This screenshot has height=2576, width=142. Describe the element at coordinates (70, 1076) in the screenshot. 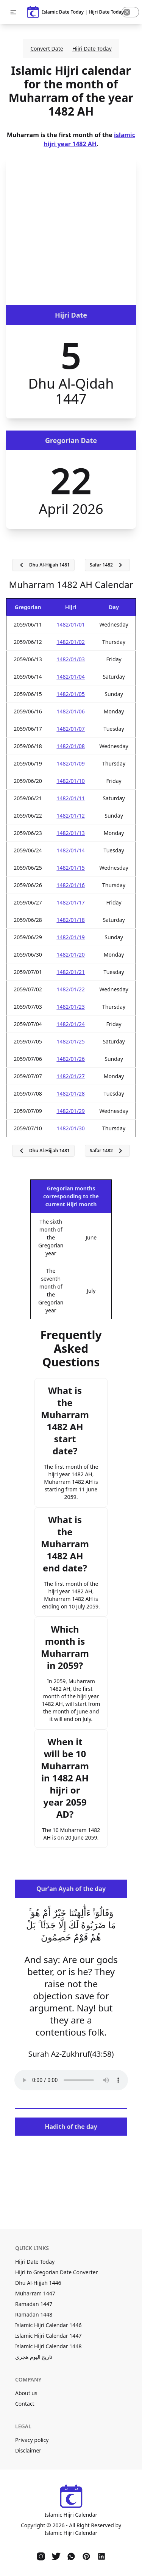

I see `1482/01/27` at that location.